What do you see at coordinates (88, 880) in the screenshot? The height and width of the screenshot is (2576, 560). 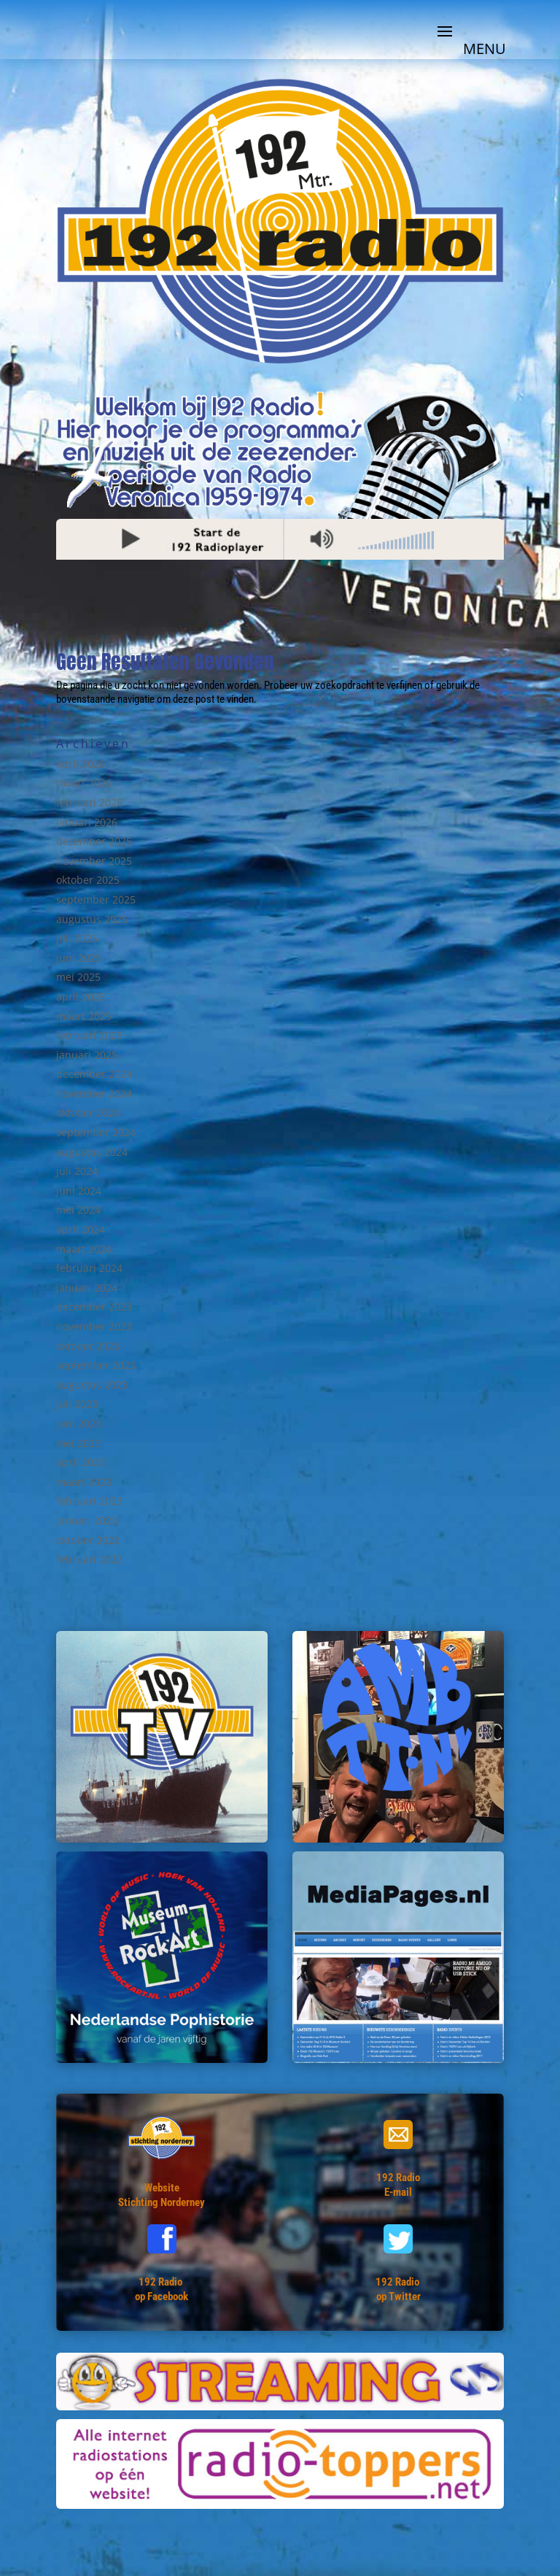 I see `oktober 2025` at bounding box center [88, 880].